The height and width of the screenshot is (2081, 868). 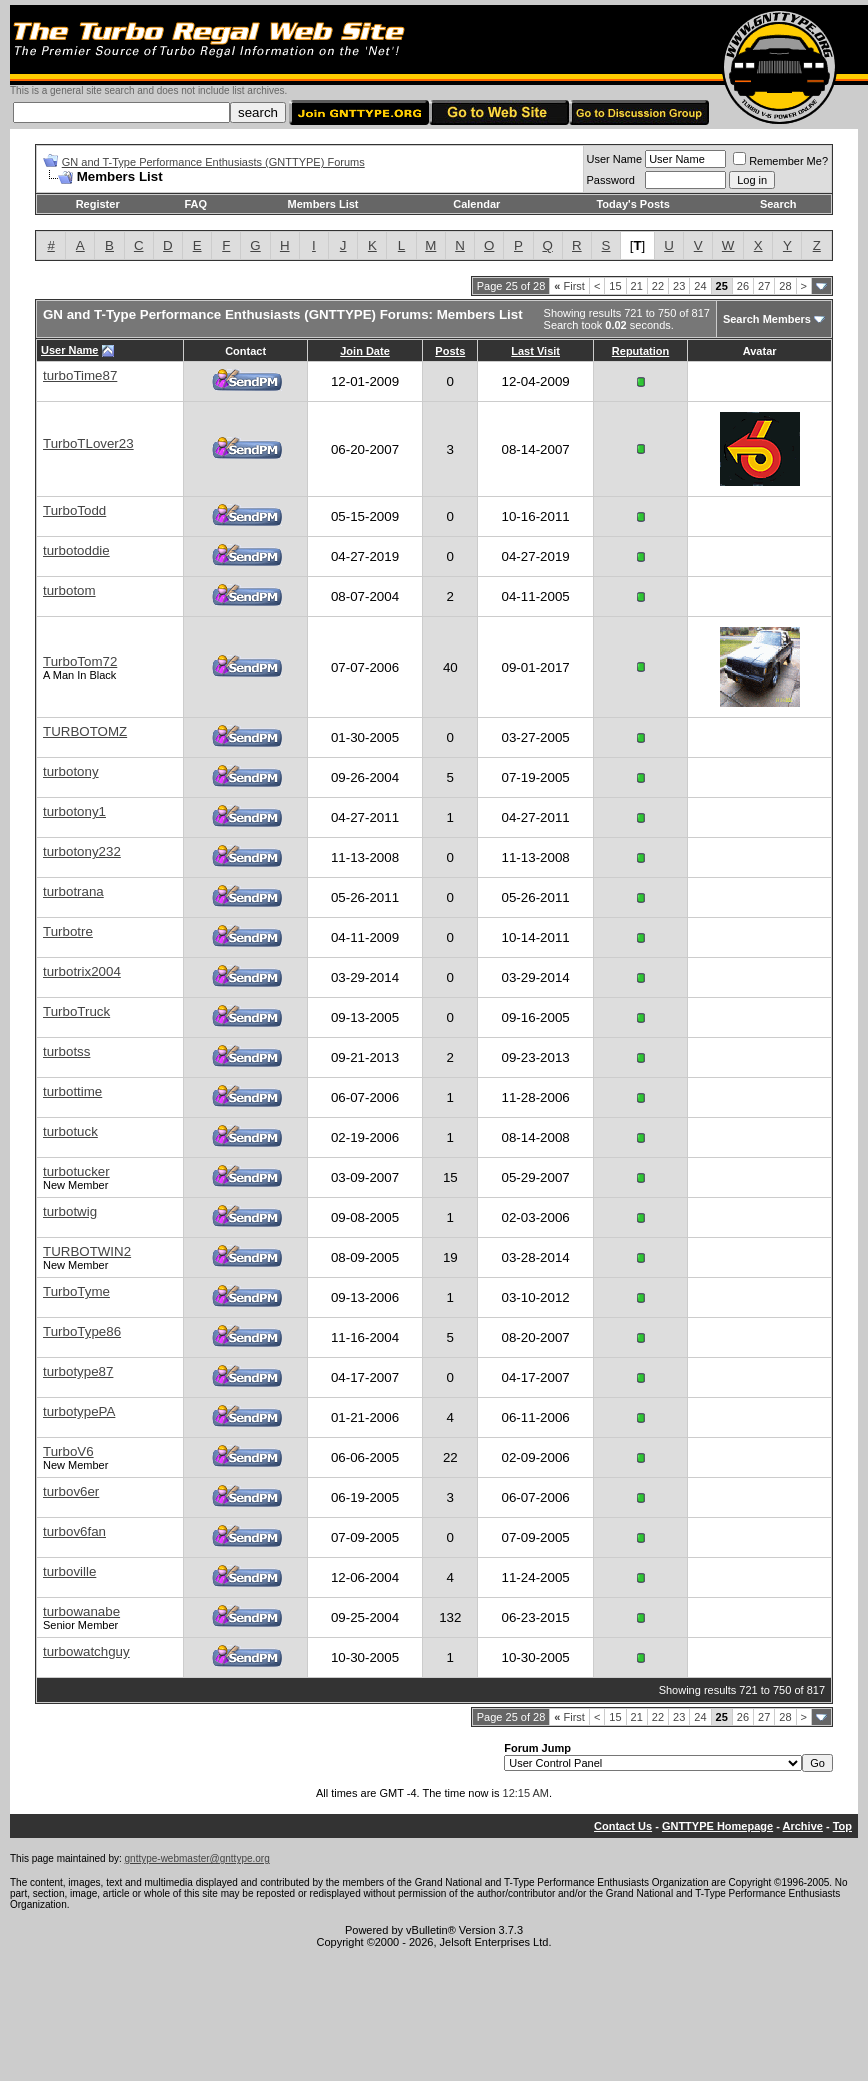 I want to click on 24, so click(x=700, y=286).